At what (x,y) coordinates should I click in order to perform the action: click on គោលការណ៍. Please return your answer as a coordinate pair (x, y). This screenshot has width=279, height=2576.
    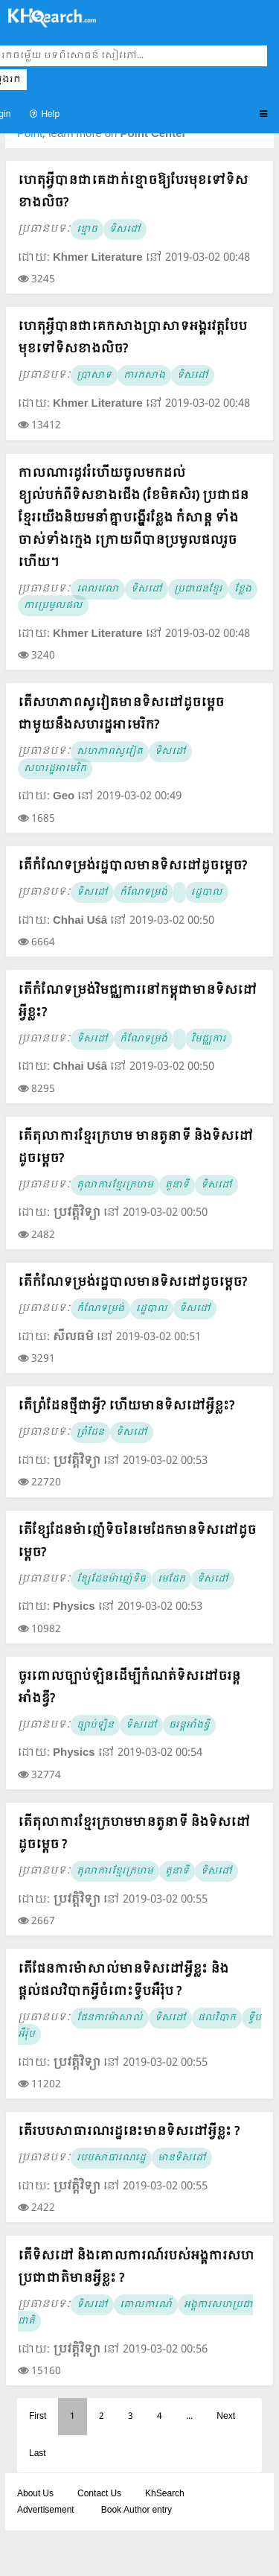
    Looking at the image, I should click on (146, 2304).